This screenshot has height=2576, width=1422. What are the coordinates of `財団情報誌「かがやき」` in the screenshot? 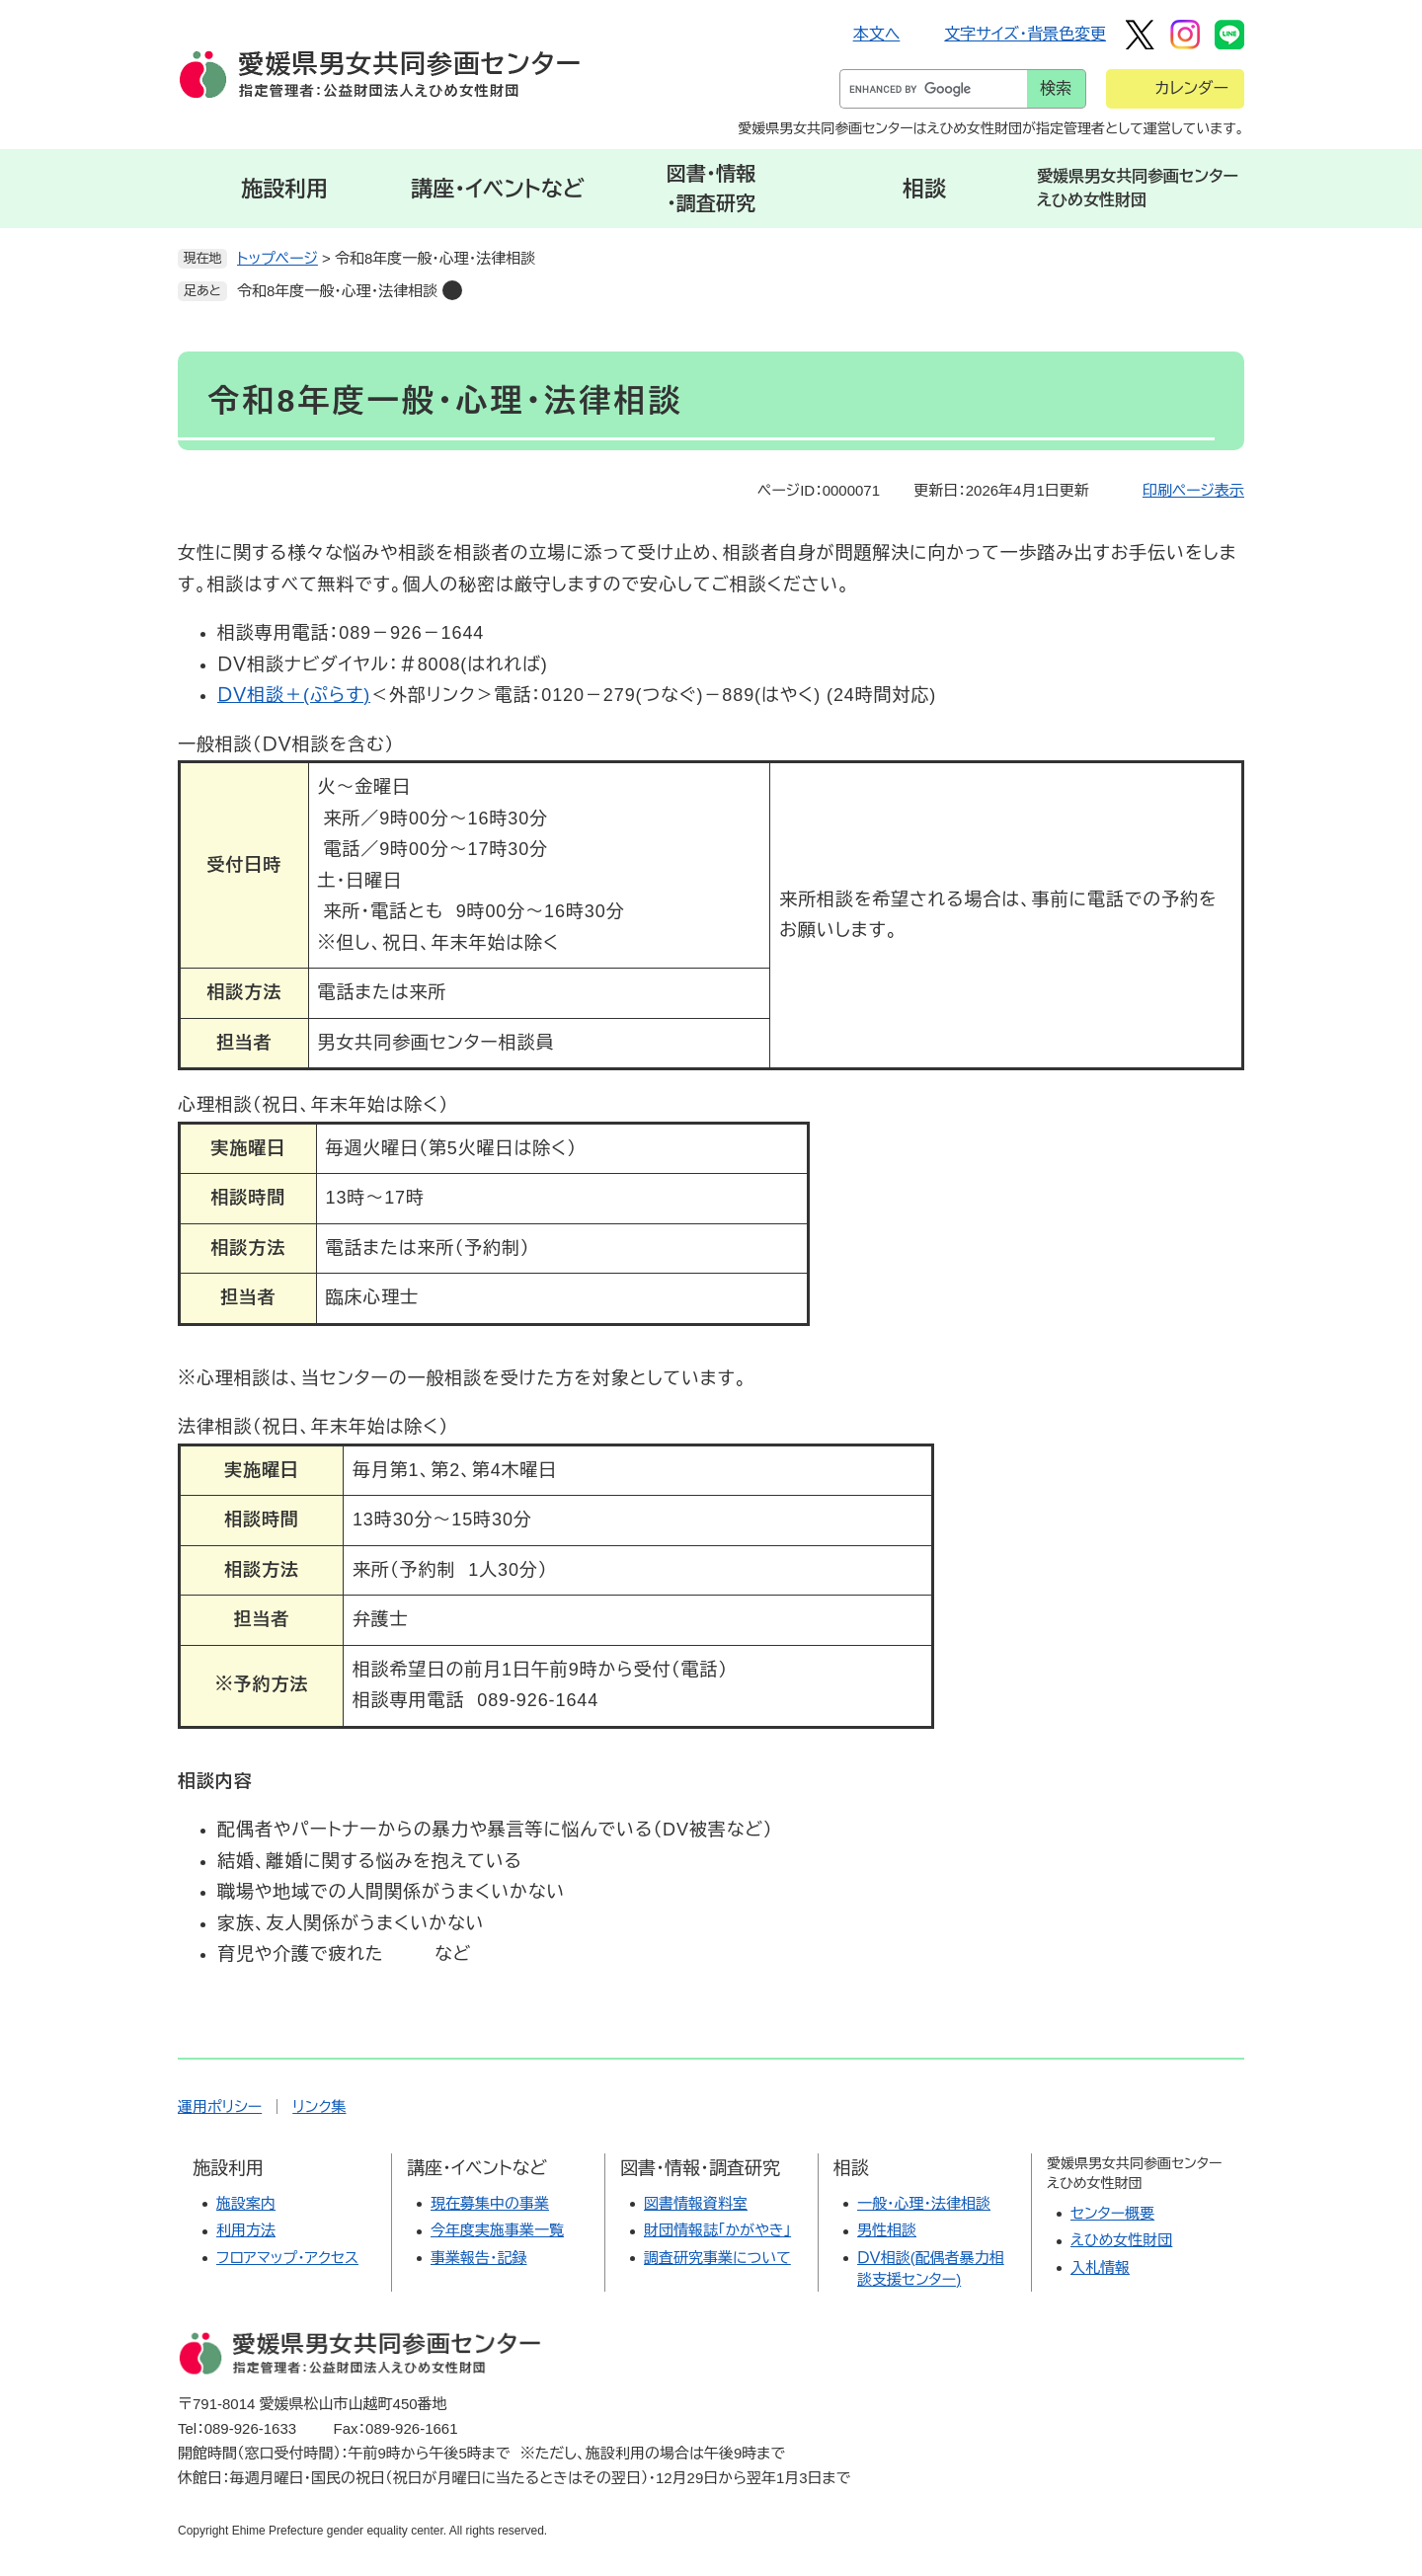 It's located at (717, 2230).